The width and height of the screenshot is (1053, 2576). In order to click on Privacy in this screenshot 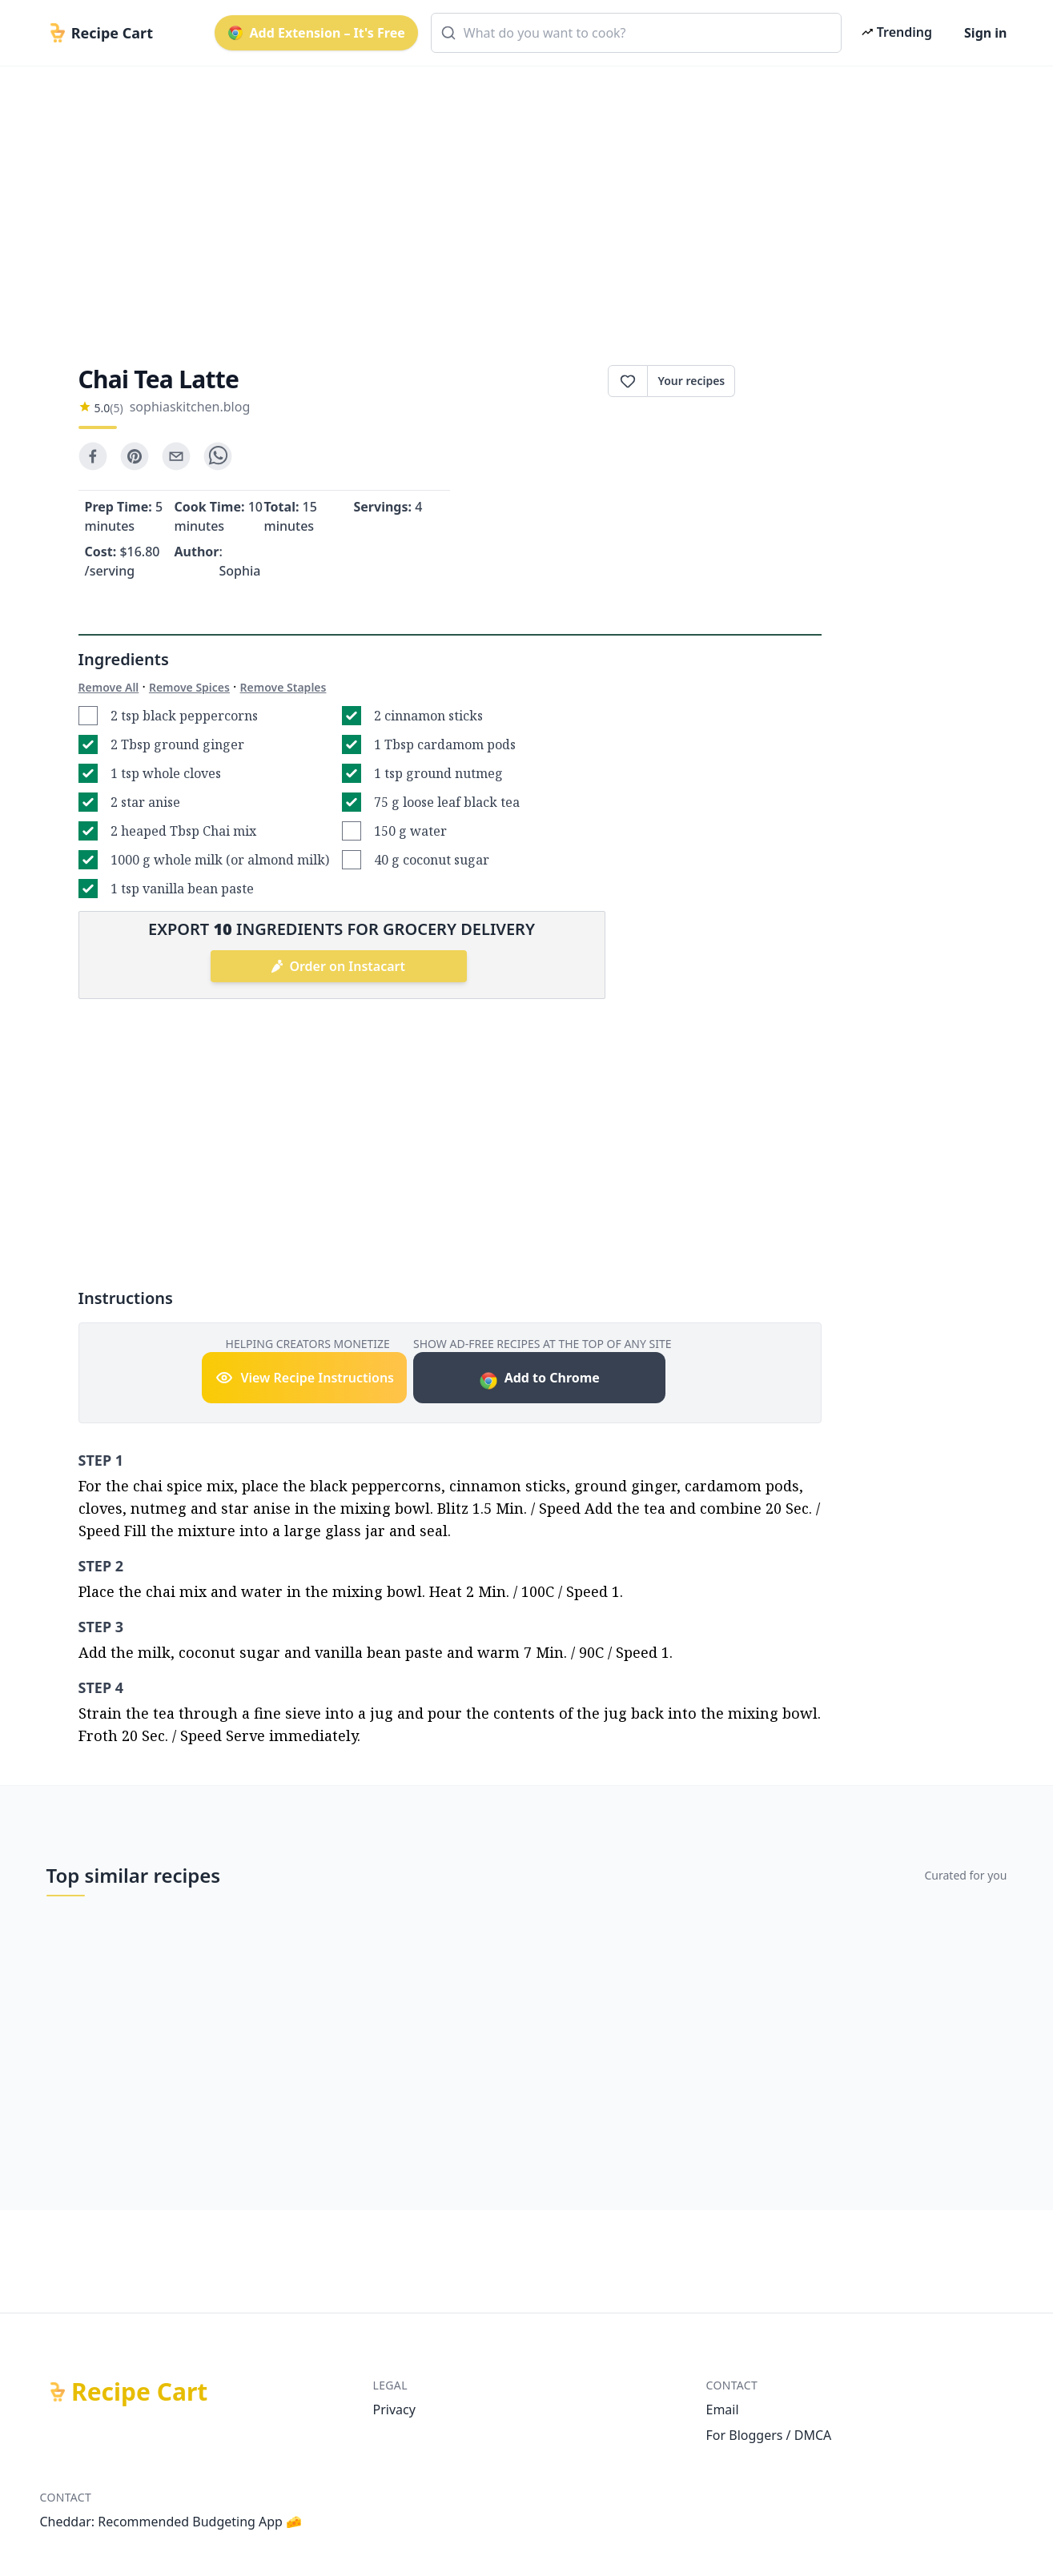, I will do `click(394, 2409)`.